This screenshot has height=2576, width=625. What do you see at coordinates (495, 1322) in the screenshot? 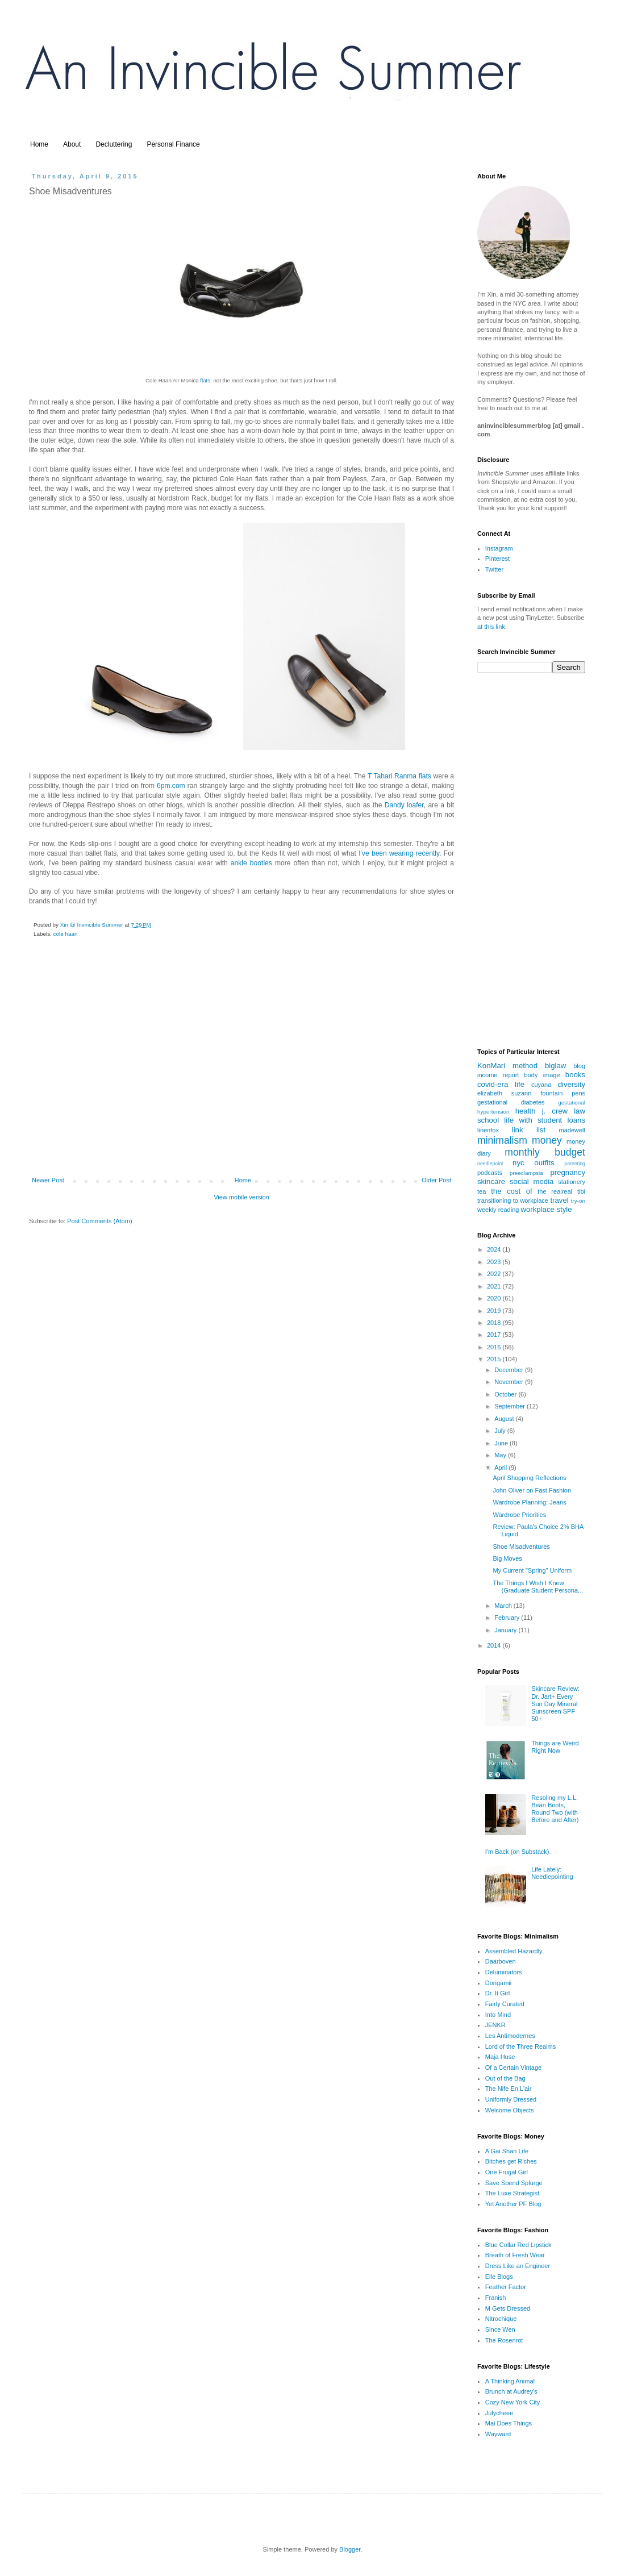
I see `2018` at bounding box center [495, 1322].